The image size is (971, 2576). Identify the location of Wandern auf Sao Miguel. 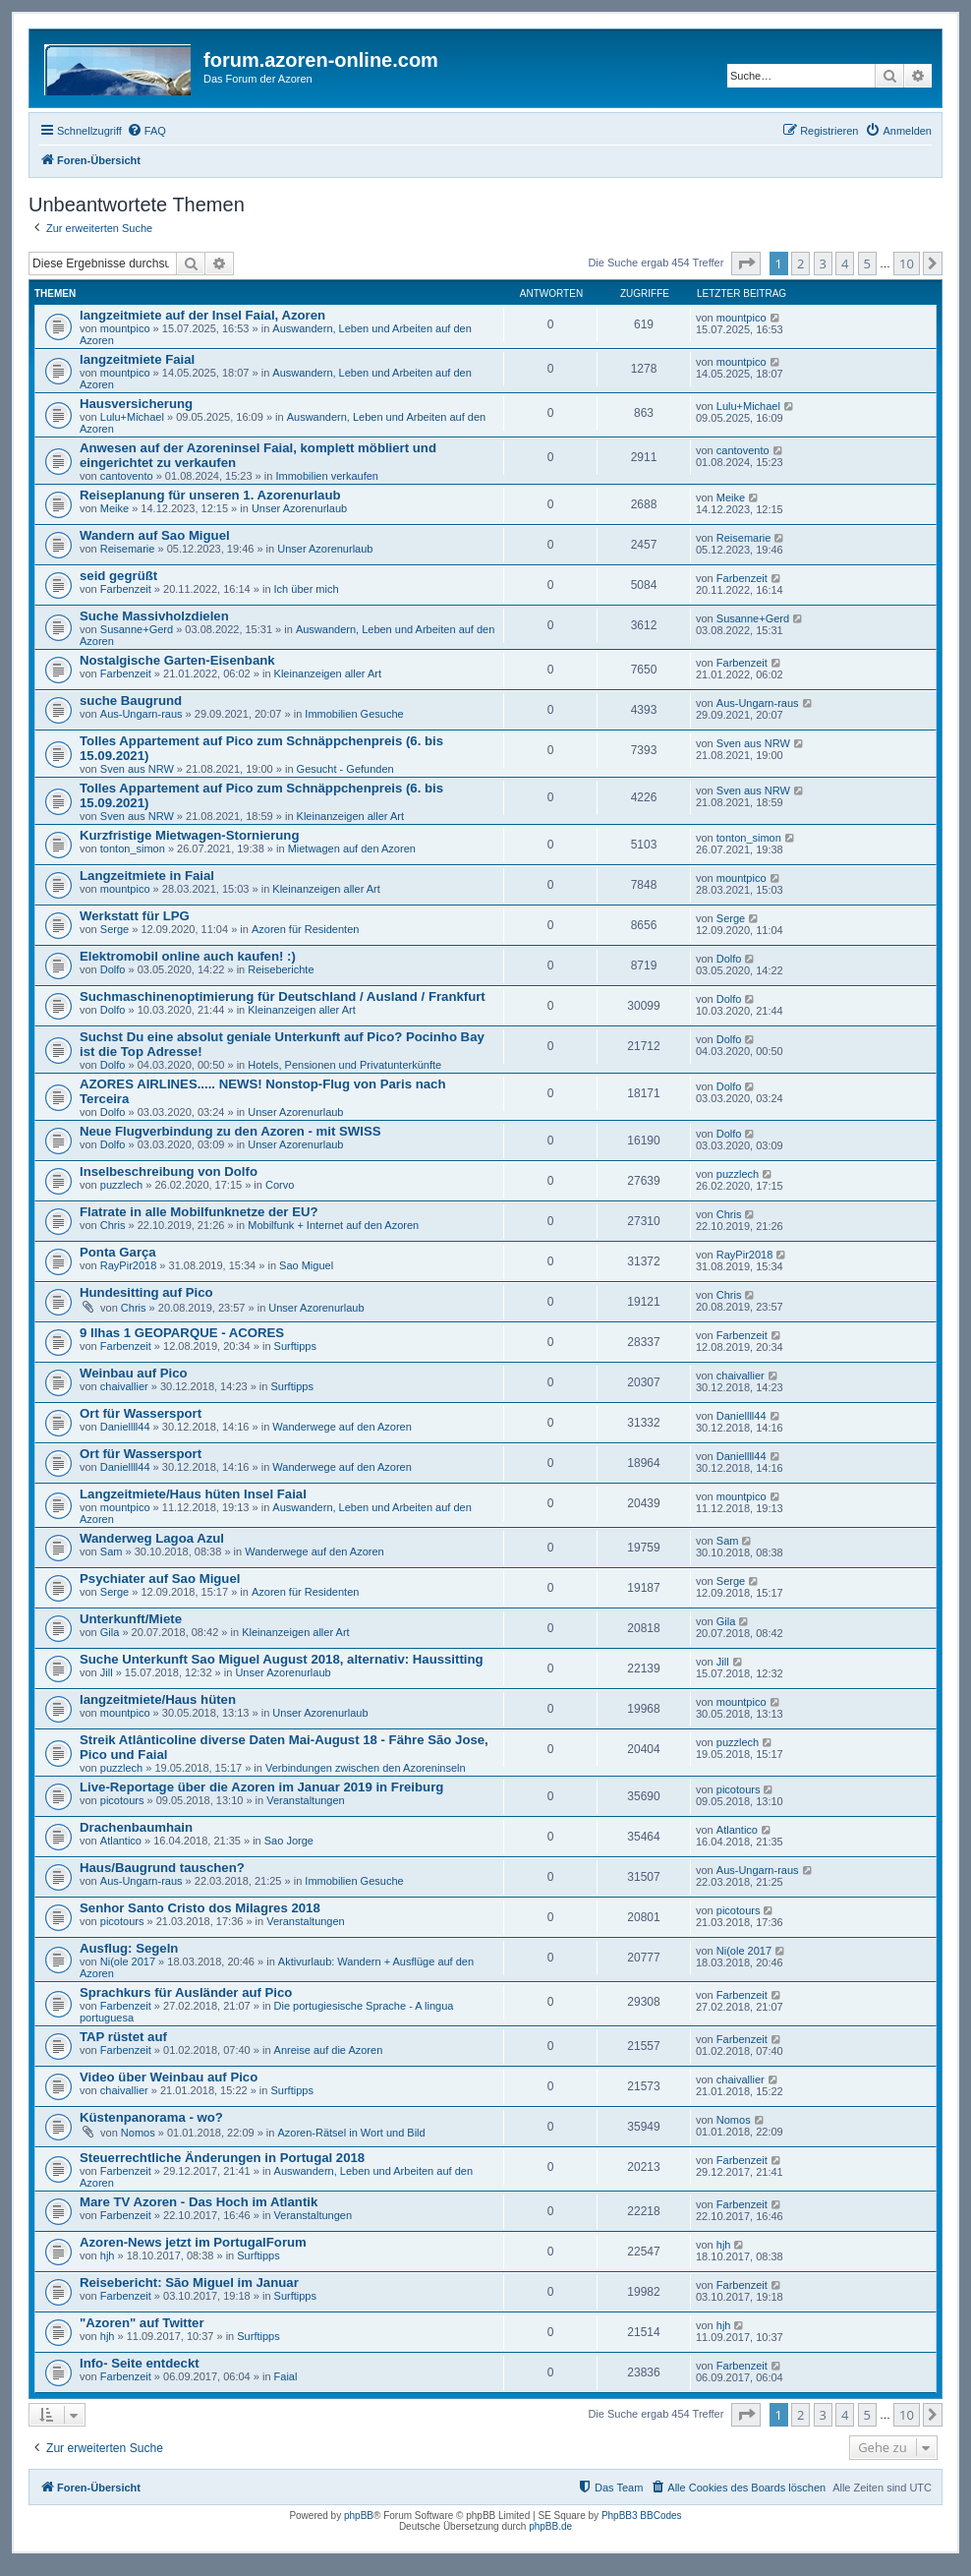
(155, 535).